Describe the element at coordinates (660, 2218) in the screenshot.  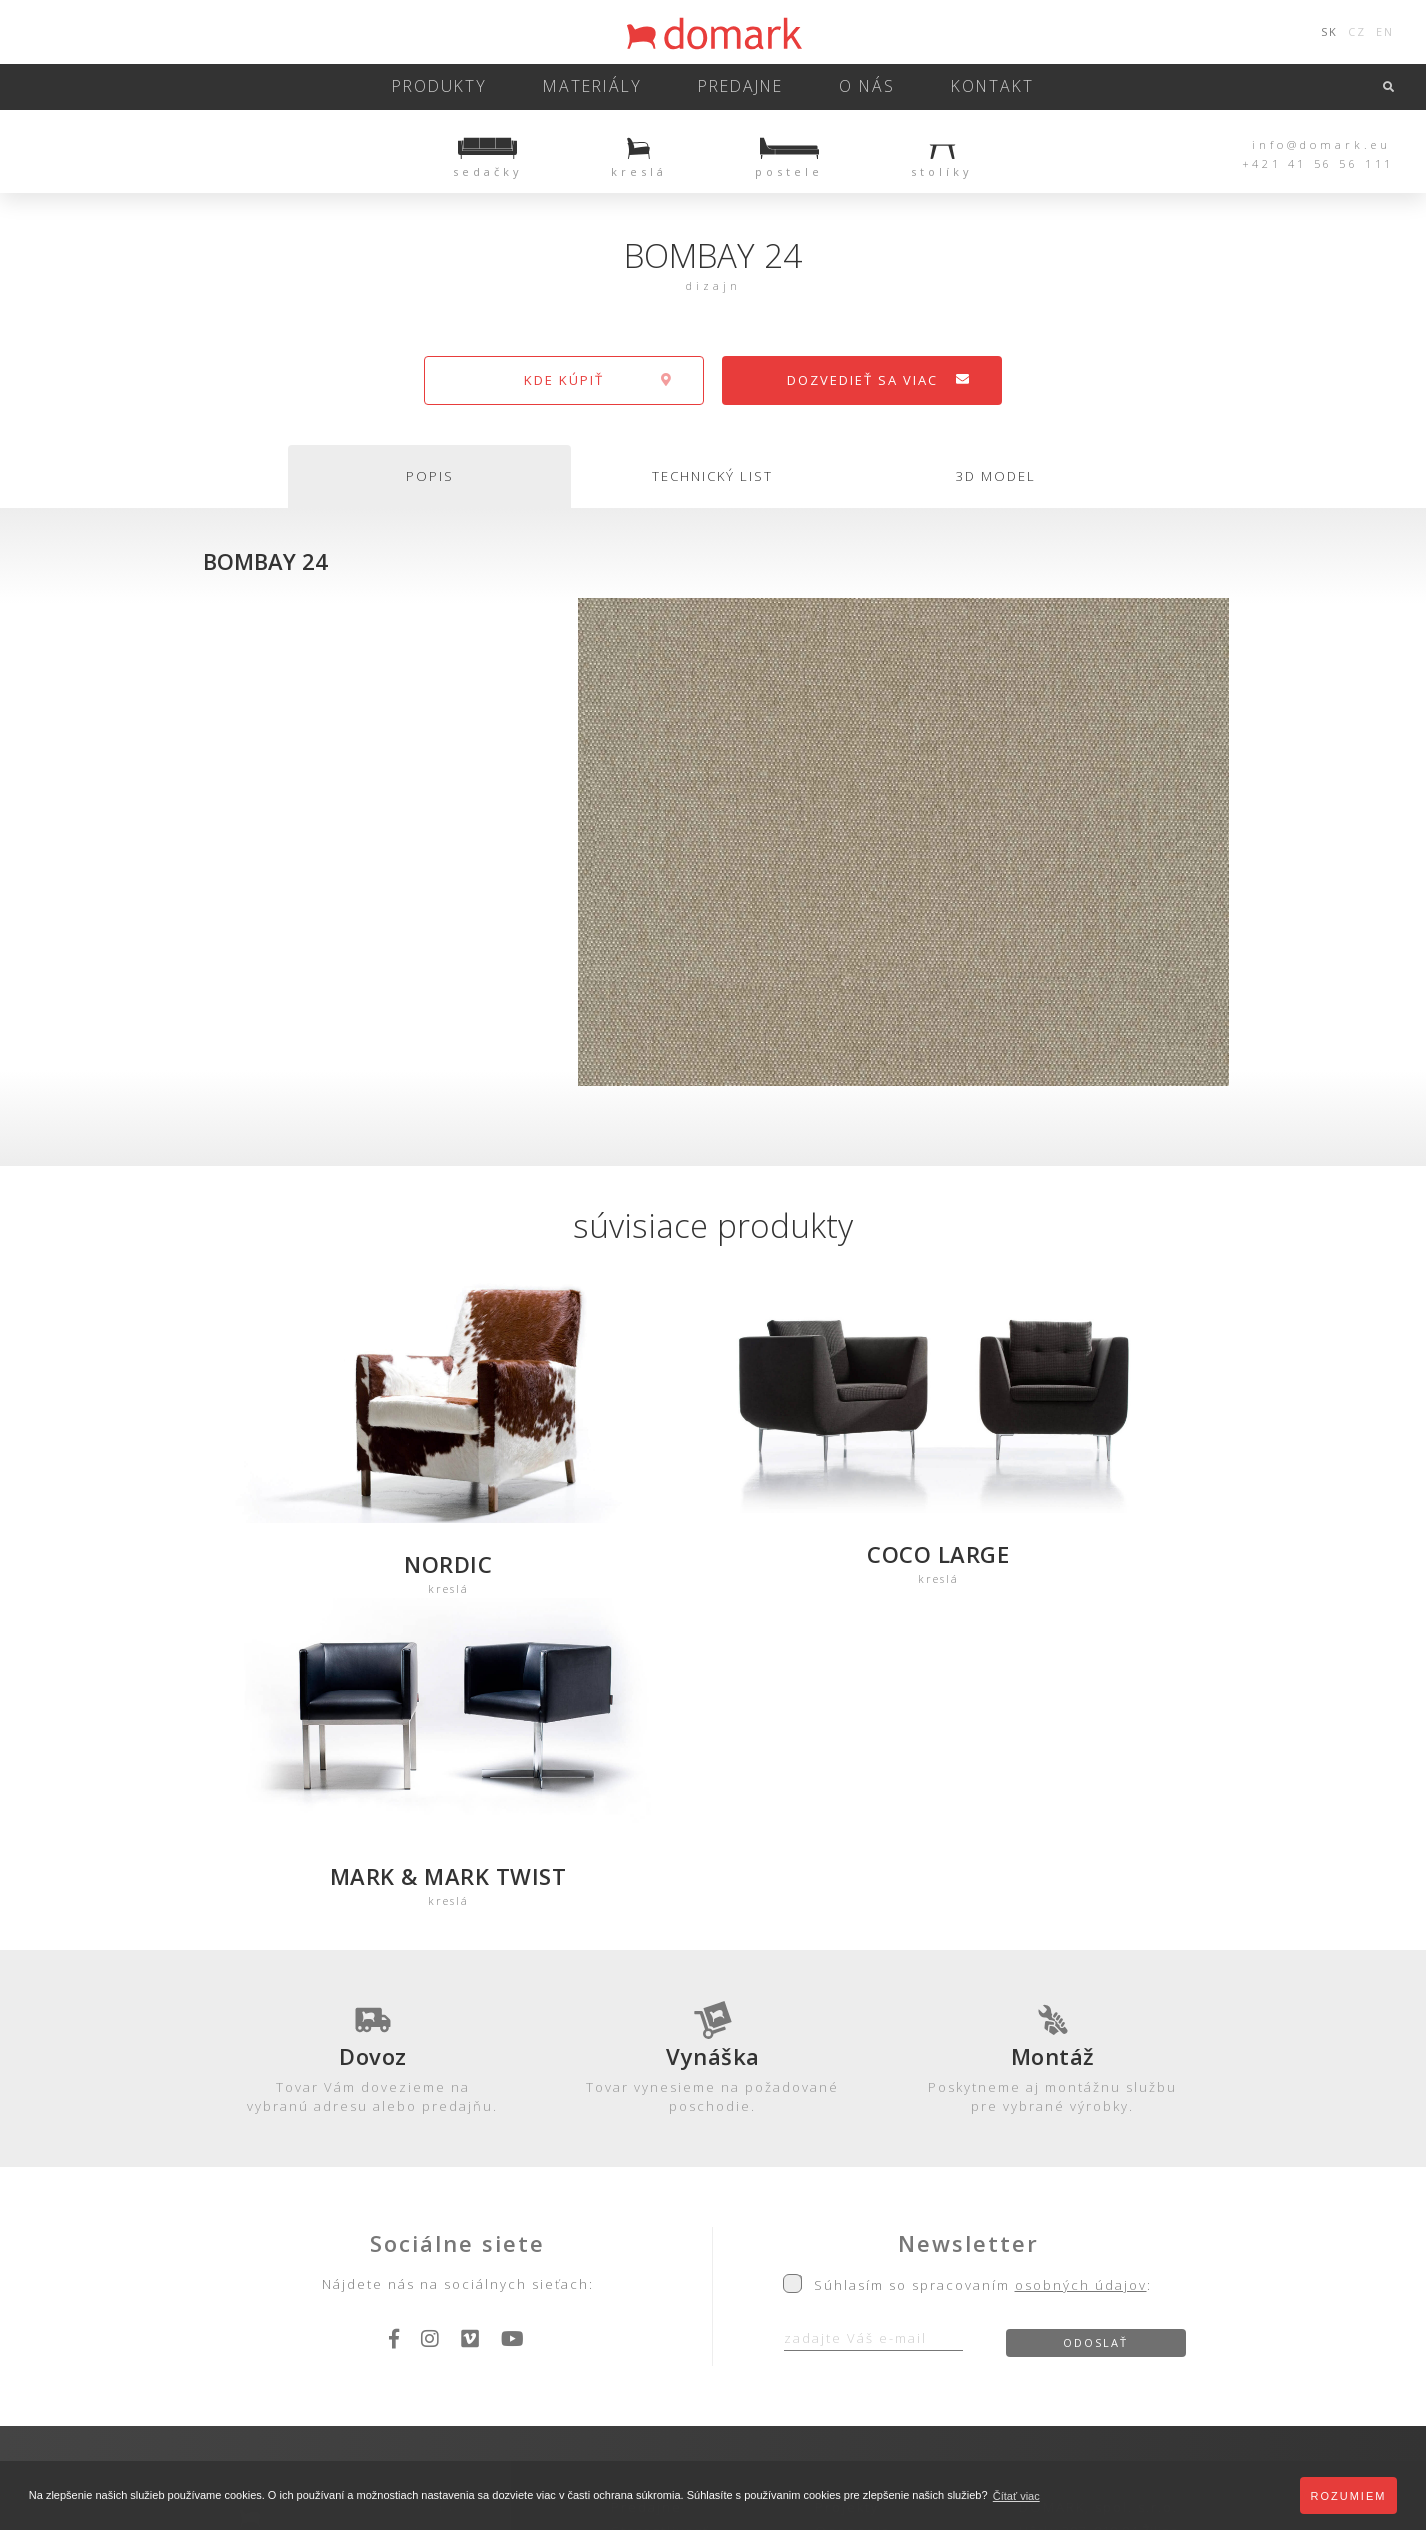
I see `Starostlivosť` at that location.